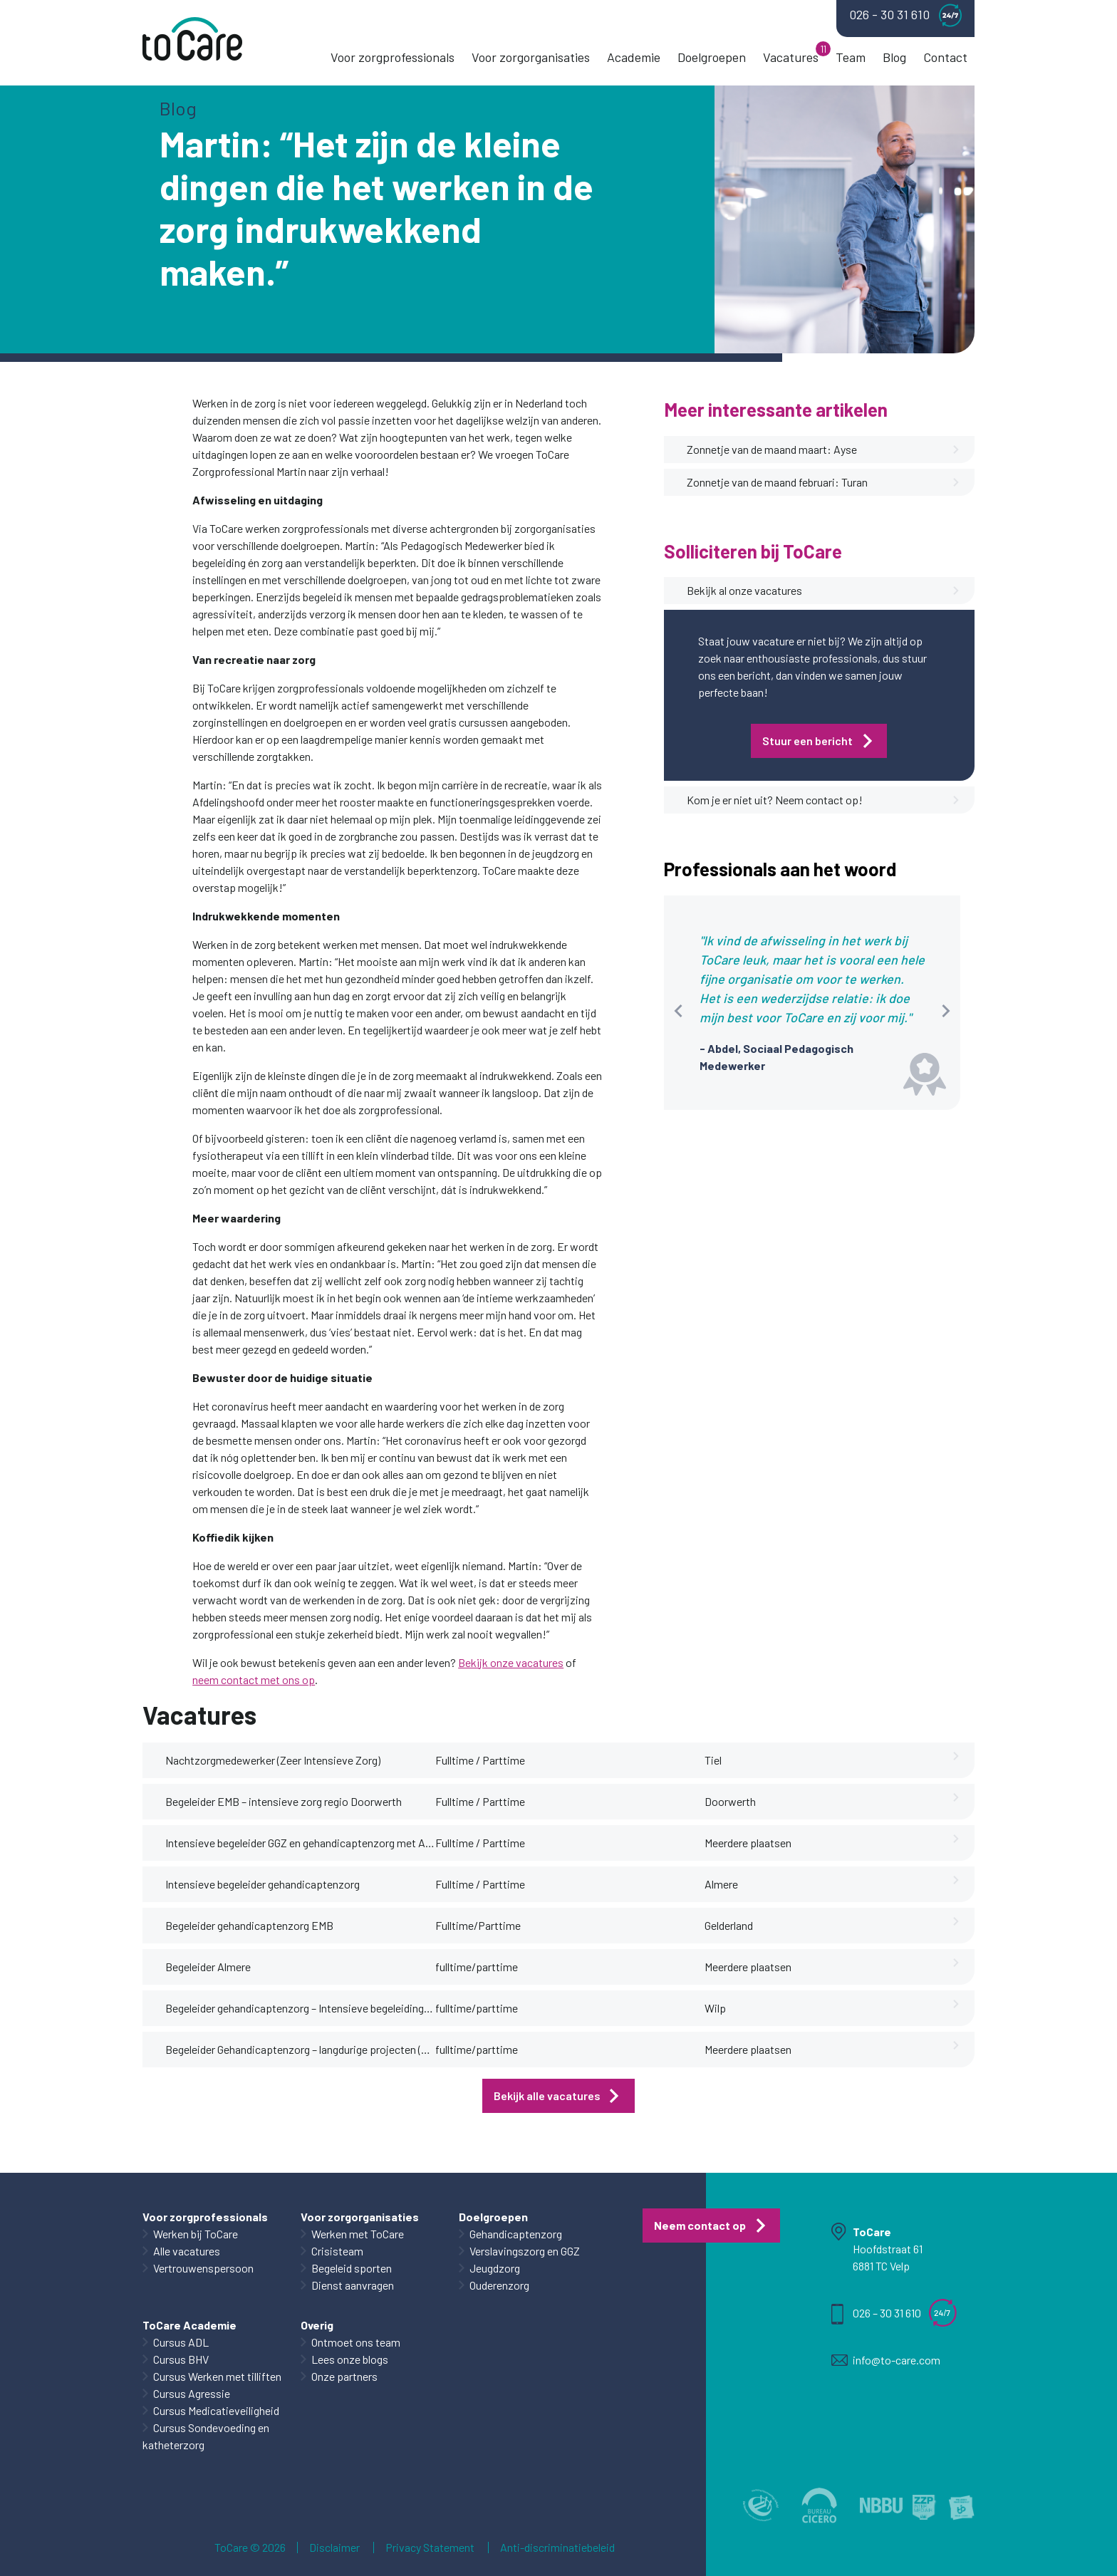 Image resolution: width=1117 pixels, height=2576 pixels. What do you see at coordinates (823, 449) in the screenshot?
I see `Zonnetje van de maand maart: Ayse` at bounding box center [823, 449].